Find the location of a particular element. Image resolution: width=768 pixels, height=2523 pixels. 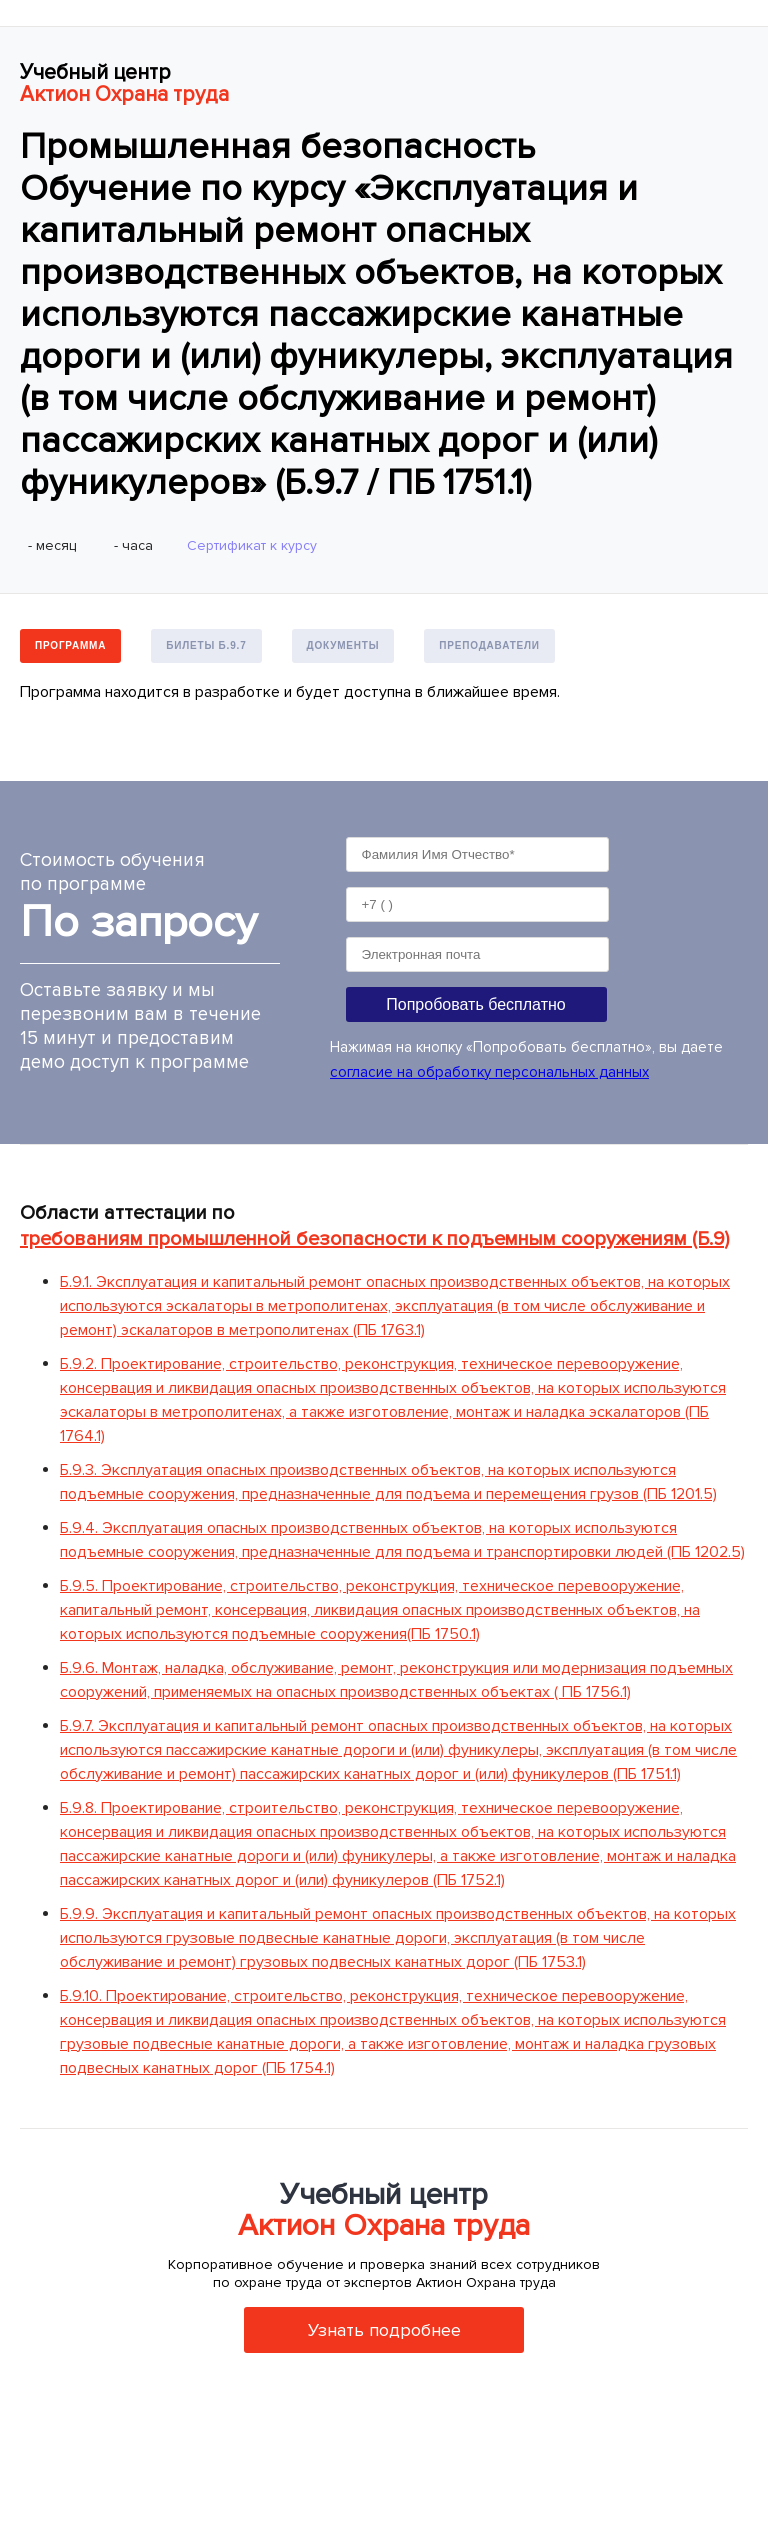

Билеты Б.9.7 is located at coordinates (206, 645).